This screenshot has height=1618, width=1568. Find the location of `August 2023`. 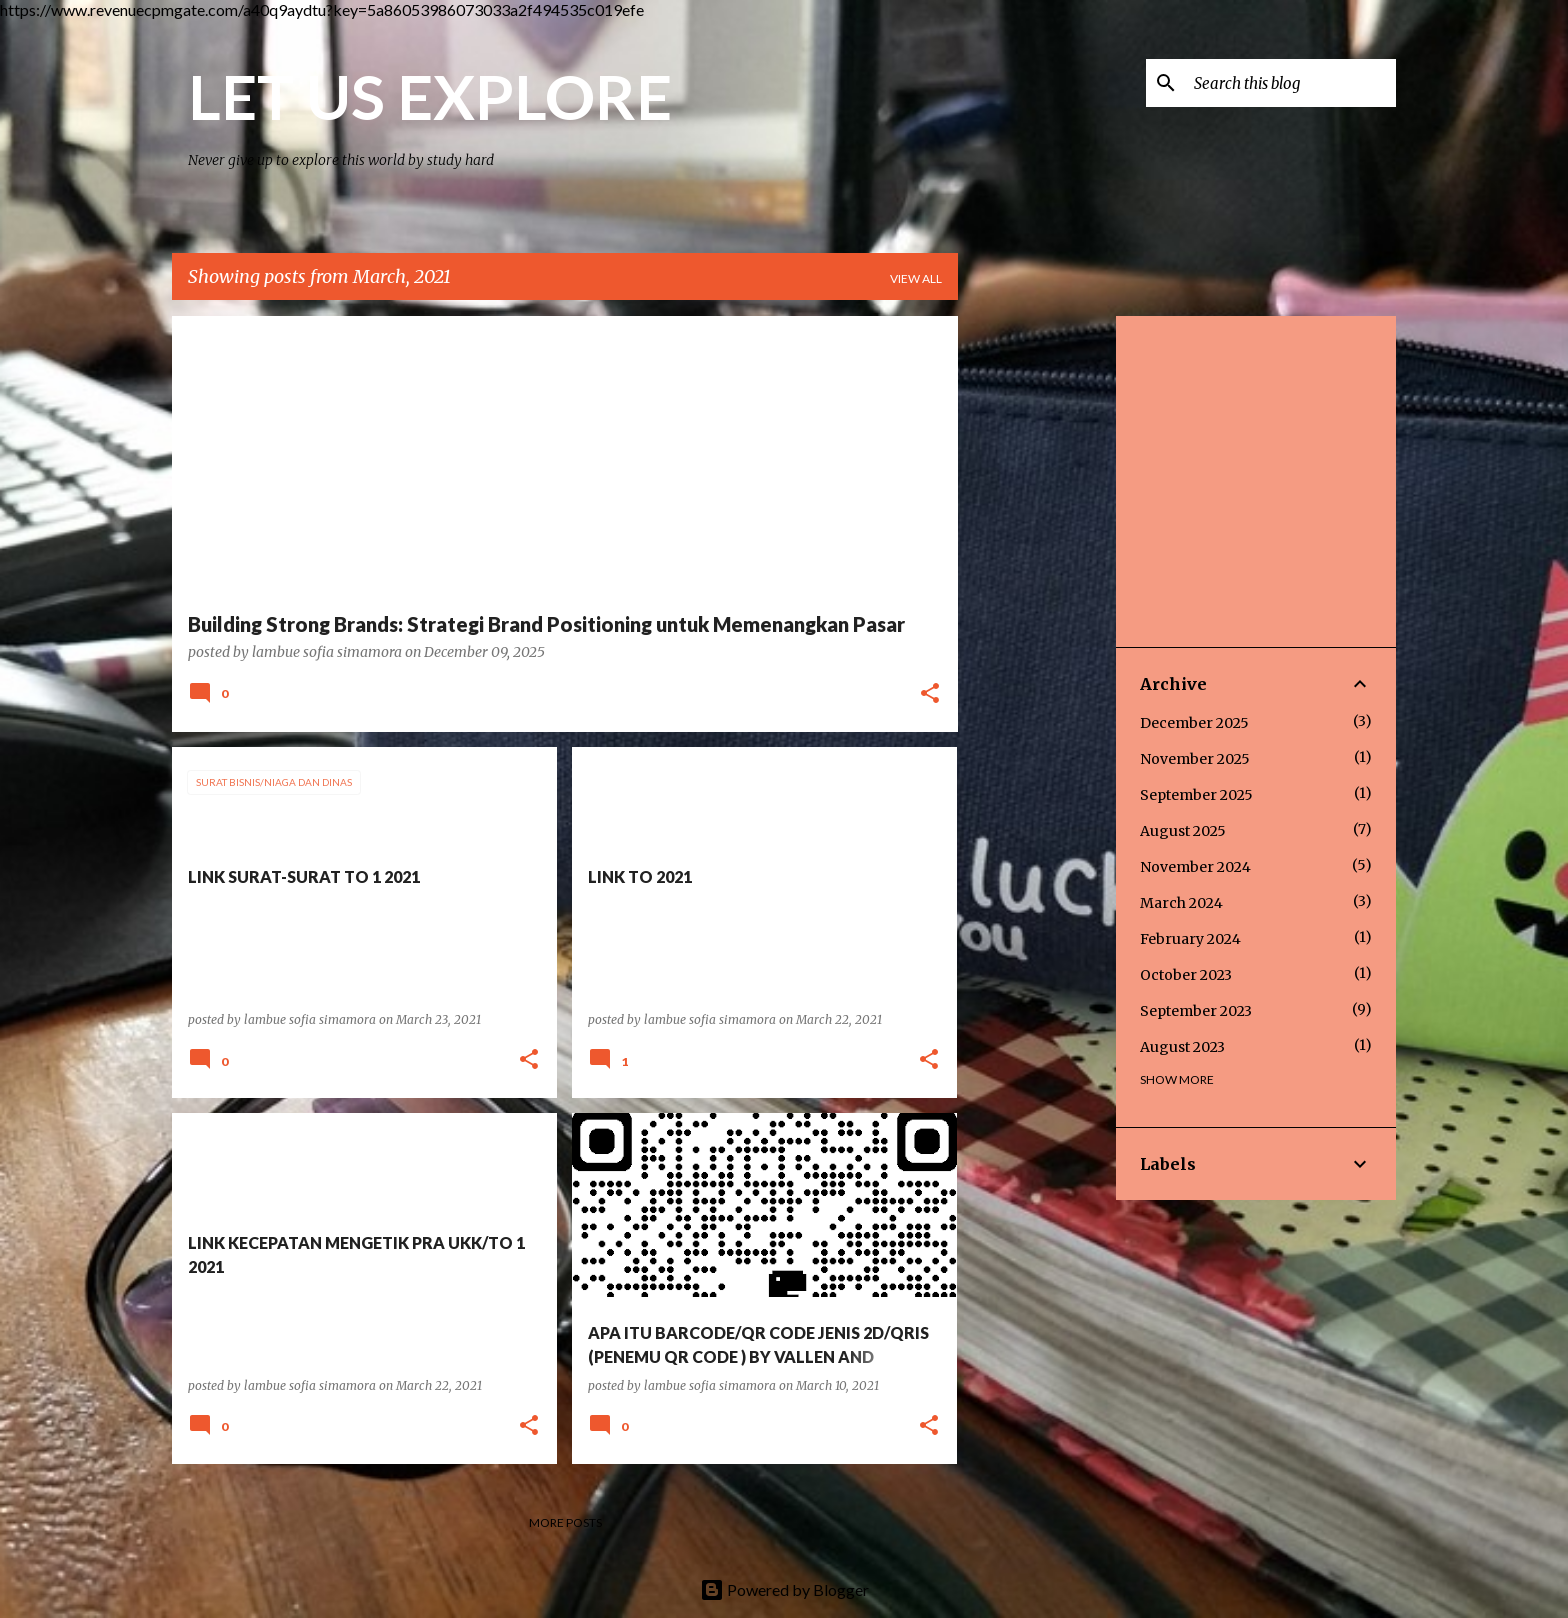

August 2023 is located at coordinates (1182, 1047).